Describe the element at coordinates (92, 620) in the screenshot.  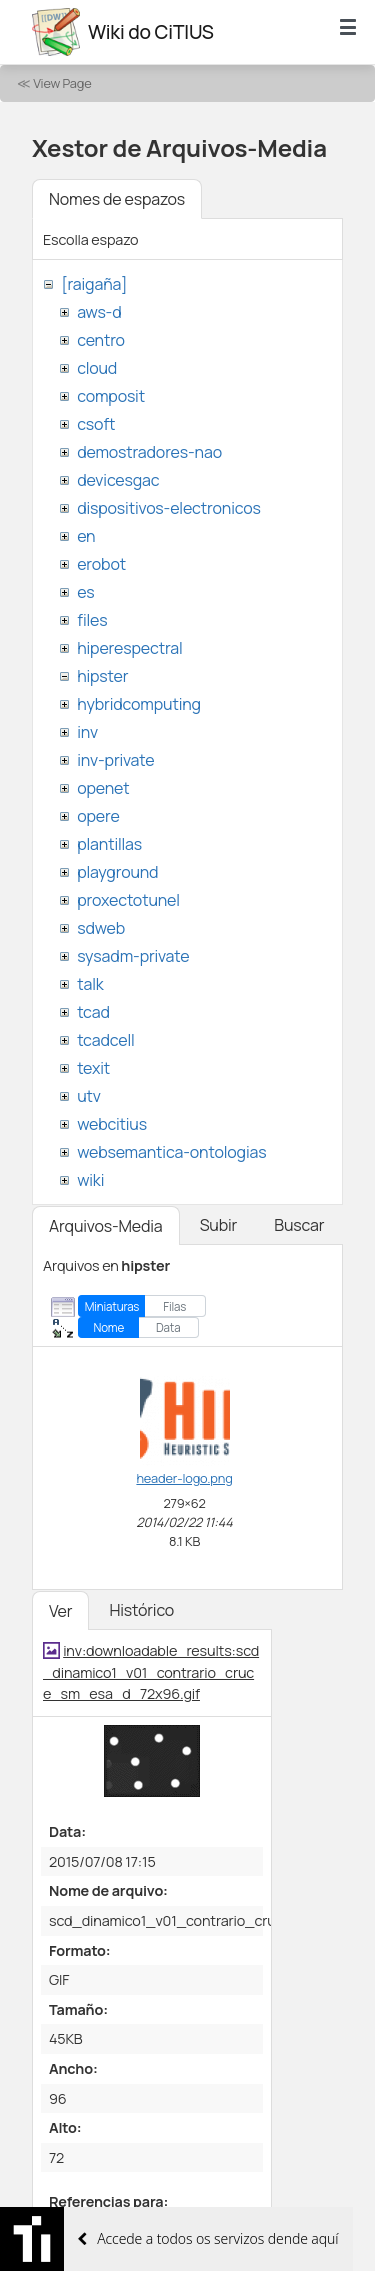
I see `files` at that location.